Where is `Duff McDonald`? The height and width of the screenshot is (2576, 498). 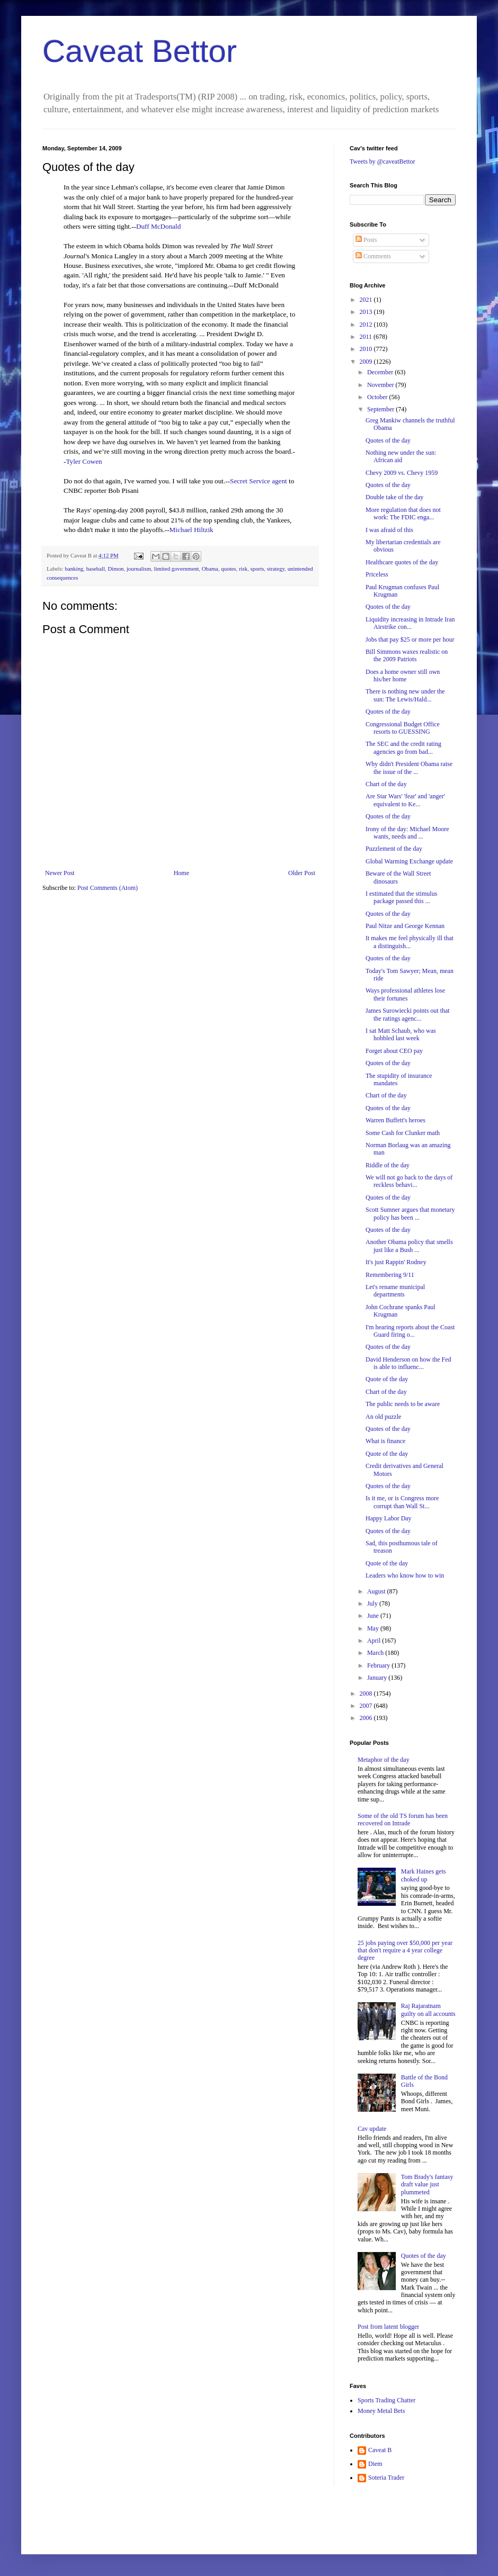
Duff McDonald is located at coordinates (158, 226).